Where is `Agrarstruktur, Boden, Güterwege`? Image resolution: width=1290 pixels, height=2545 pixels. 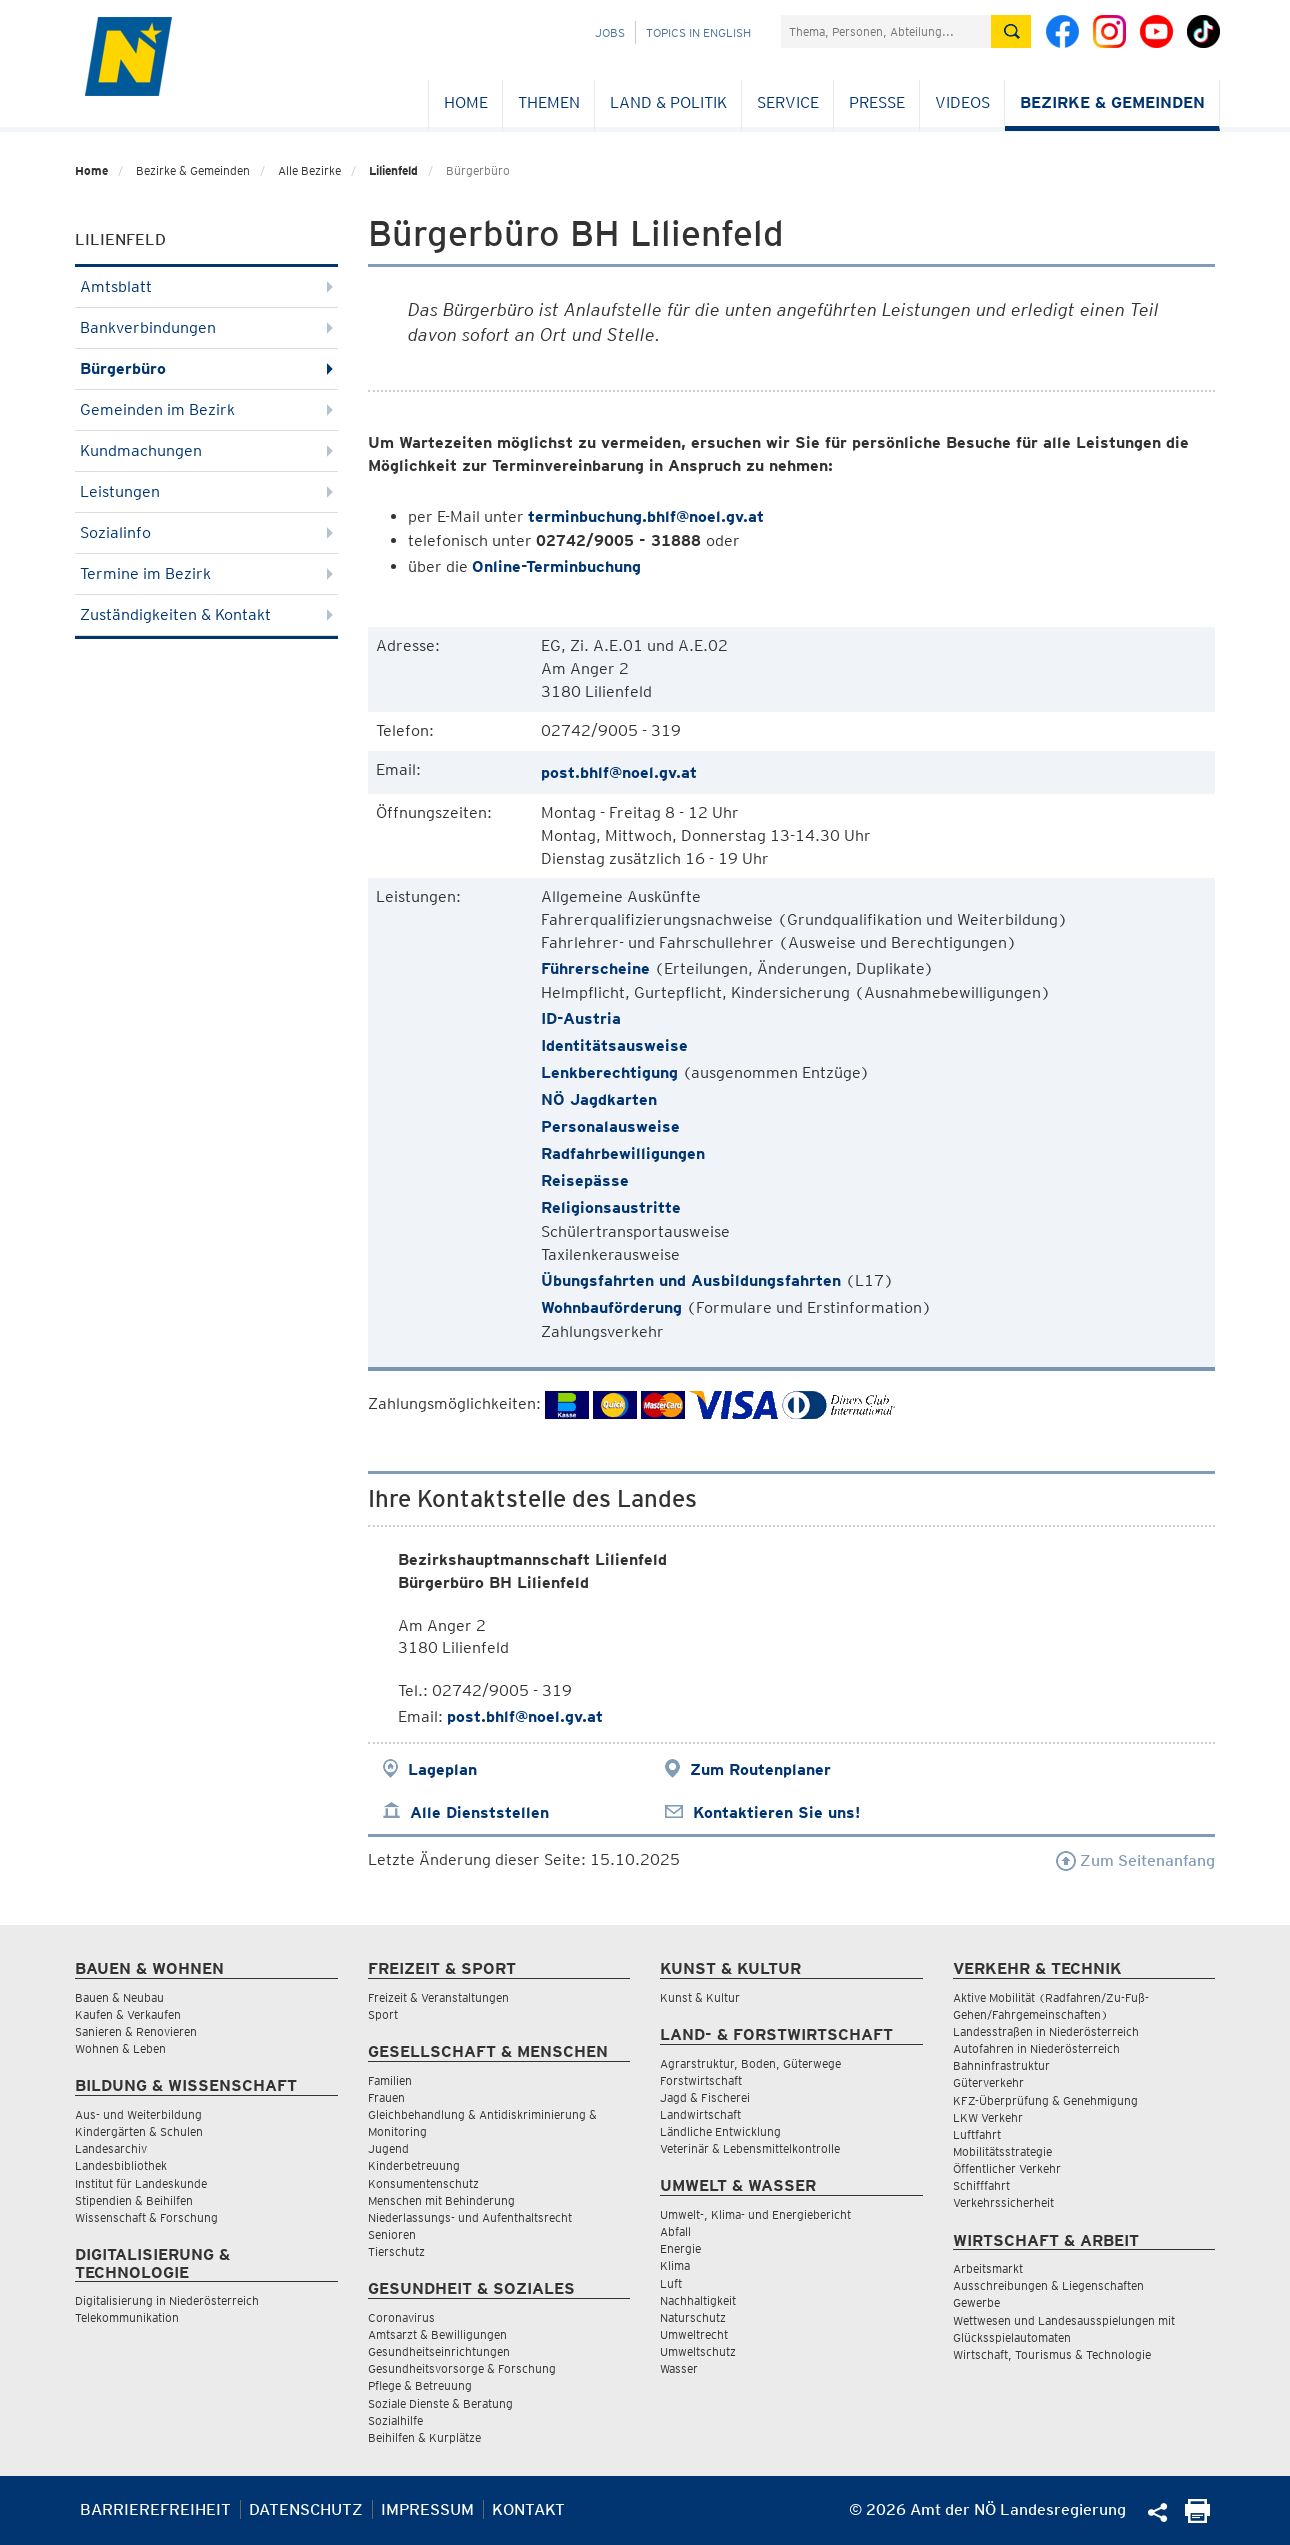
Agrarstruktur, Boden, Güterwege is located at coordinates (750, 2063).